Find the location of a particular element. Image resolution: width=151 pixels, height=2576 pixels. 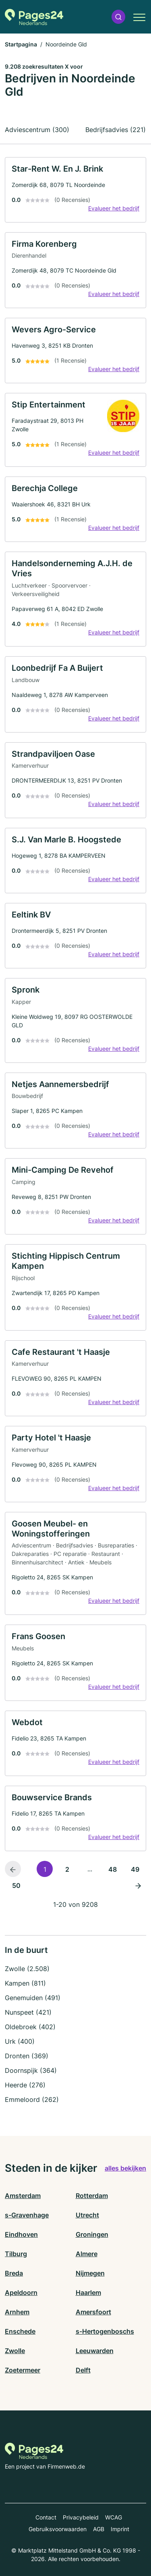

WCAG is located at coordinates (113, 2517).